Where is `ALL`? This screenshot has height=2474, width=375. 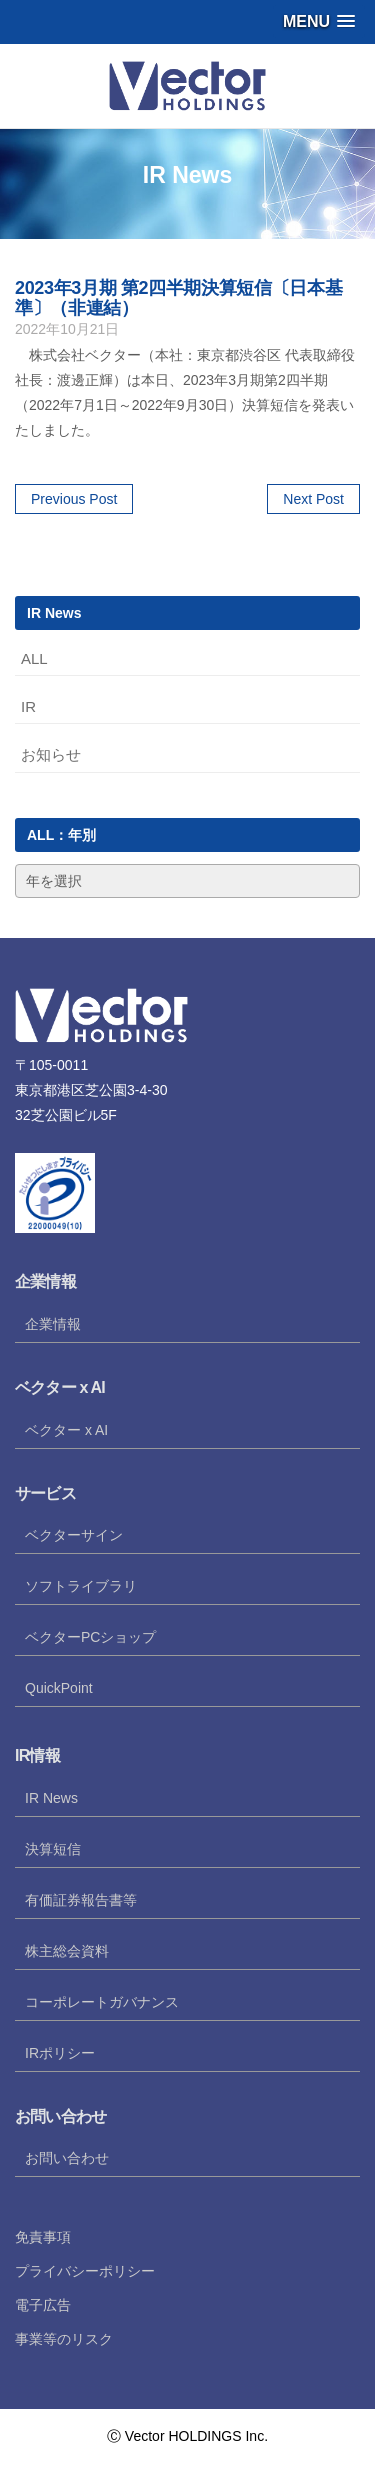 ALL is located at coordinates (34, 658).